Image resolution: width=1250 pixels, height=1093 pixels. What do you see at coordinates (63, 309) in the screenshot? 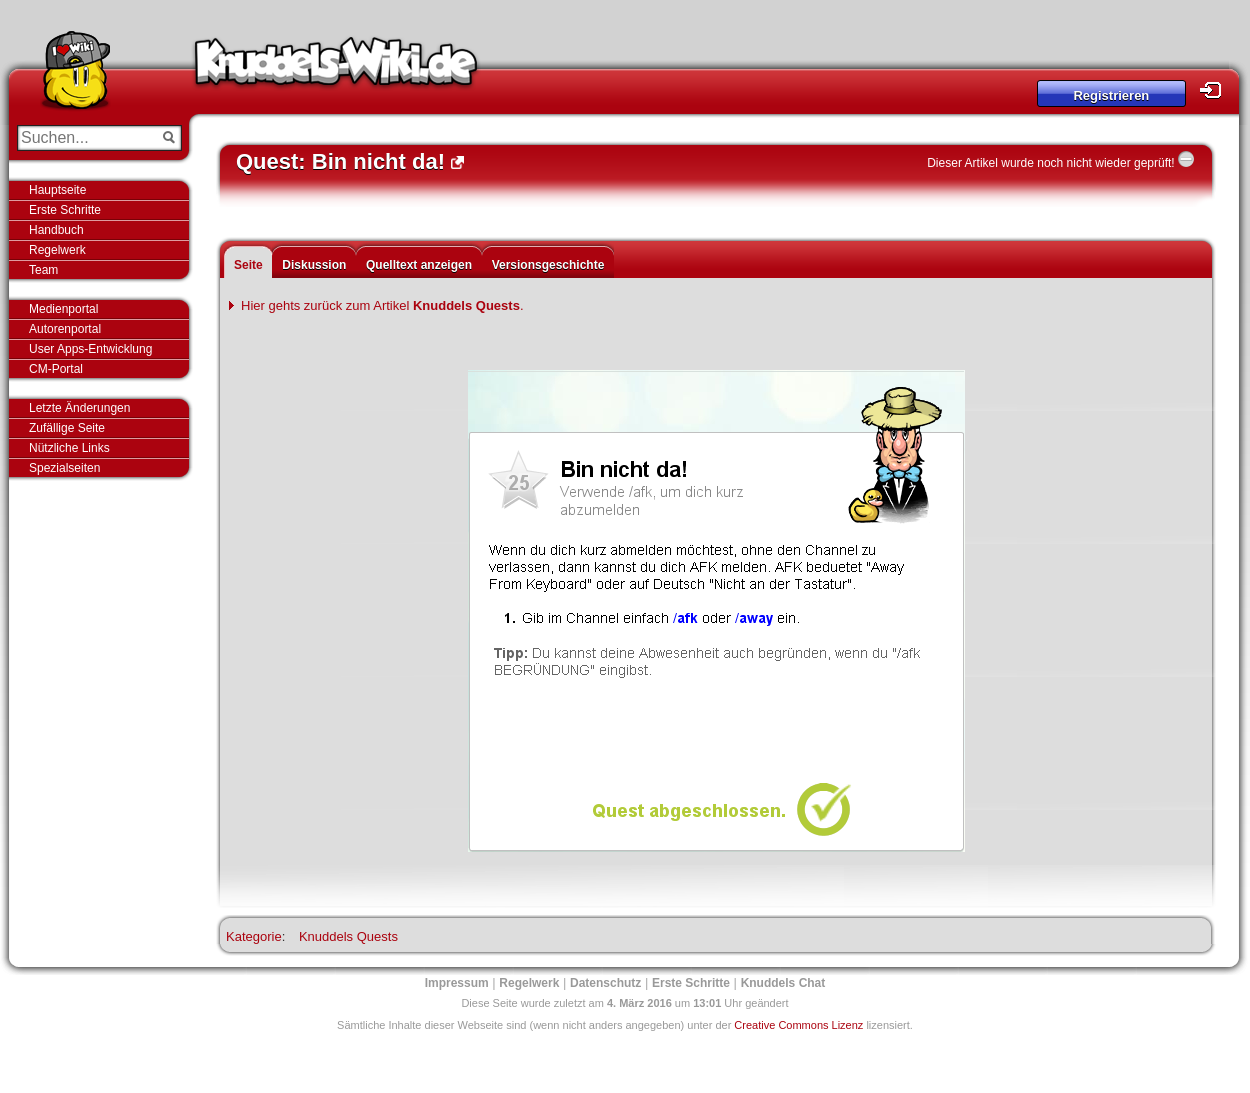
I see `Medienportal` at bounding box center [63, 309].